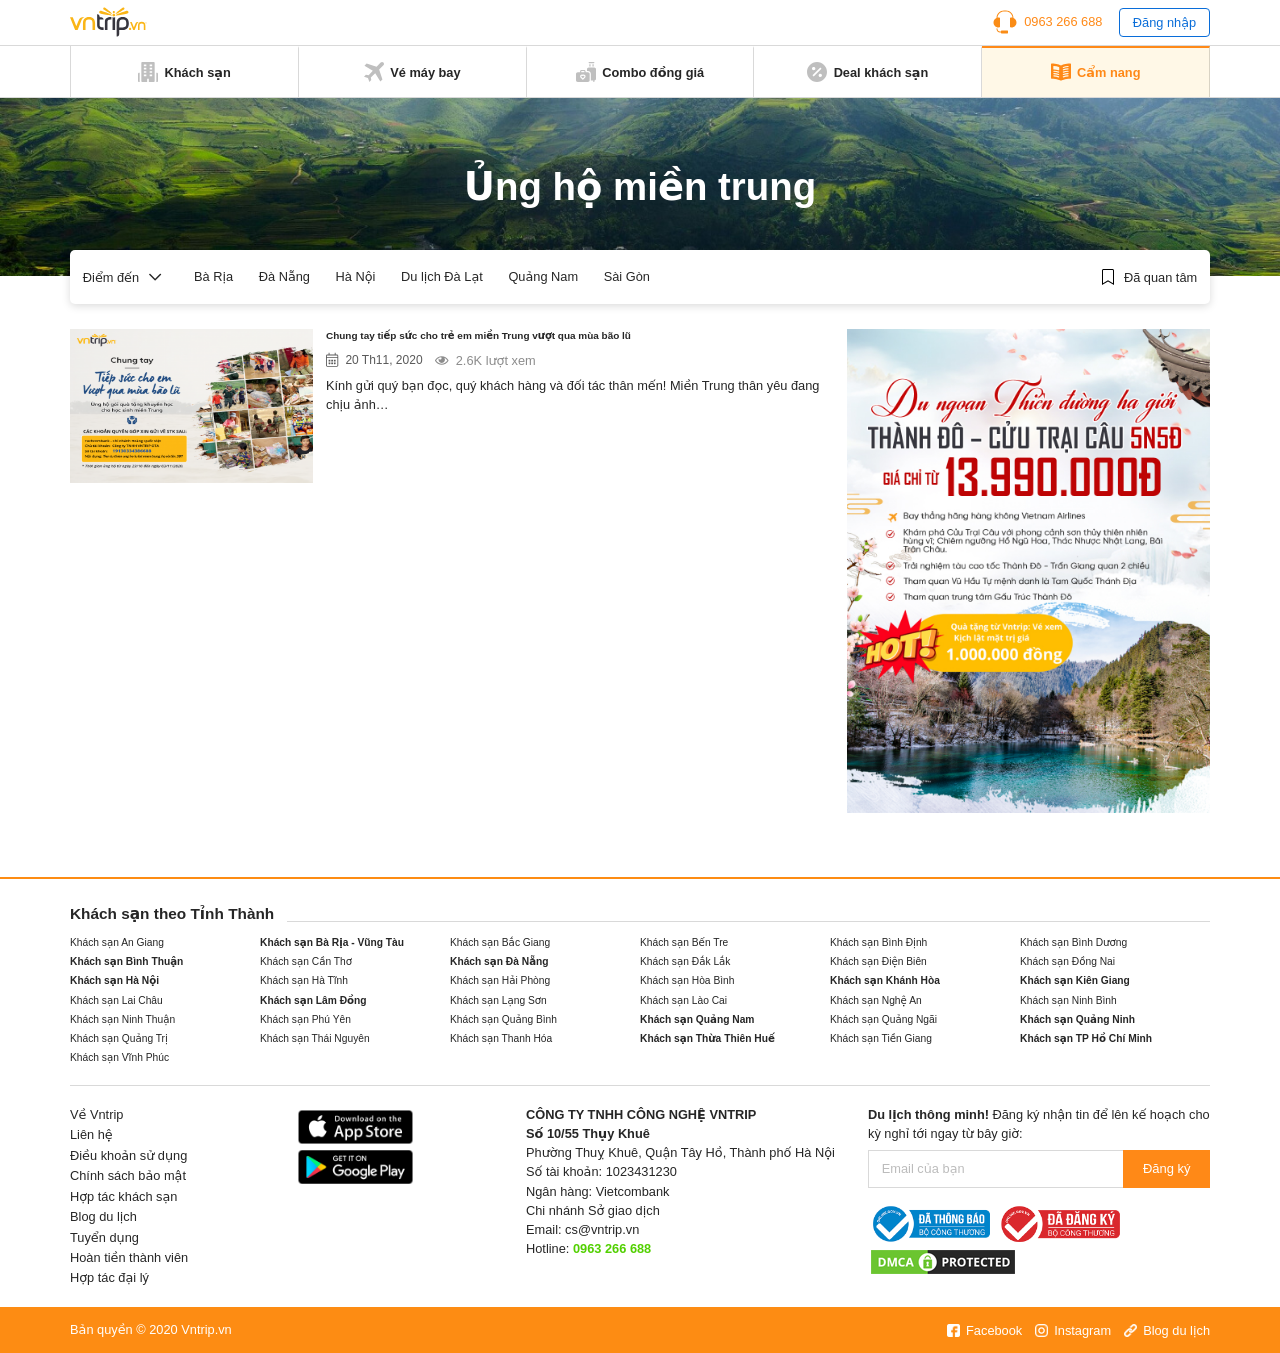 This screenshot has width=1280, height=1353. Describe the element at coordinates (876, 1000) in the screenshot. I see `Khách sạn Nghệ An` at that location.